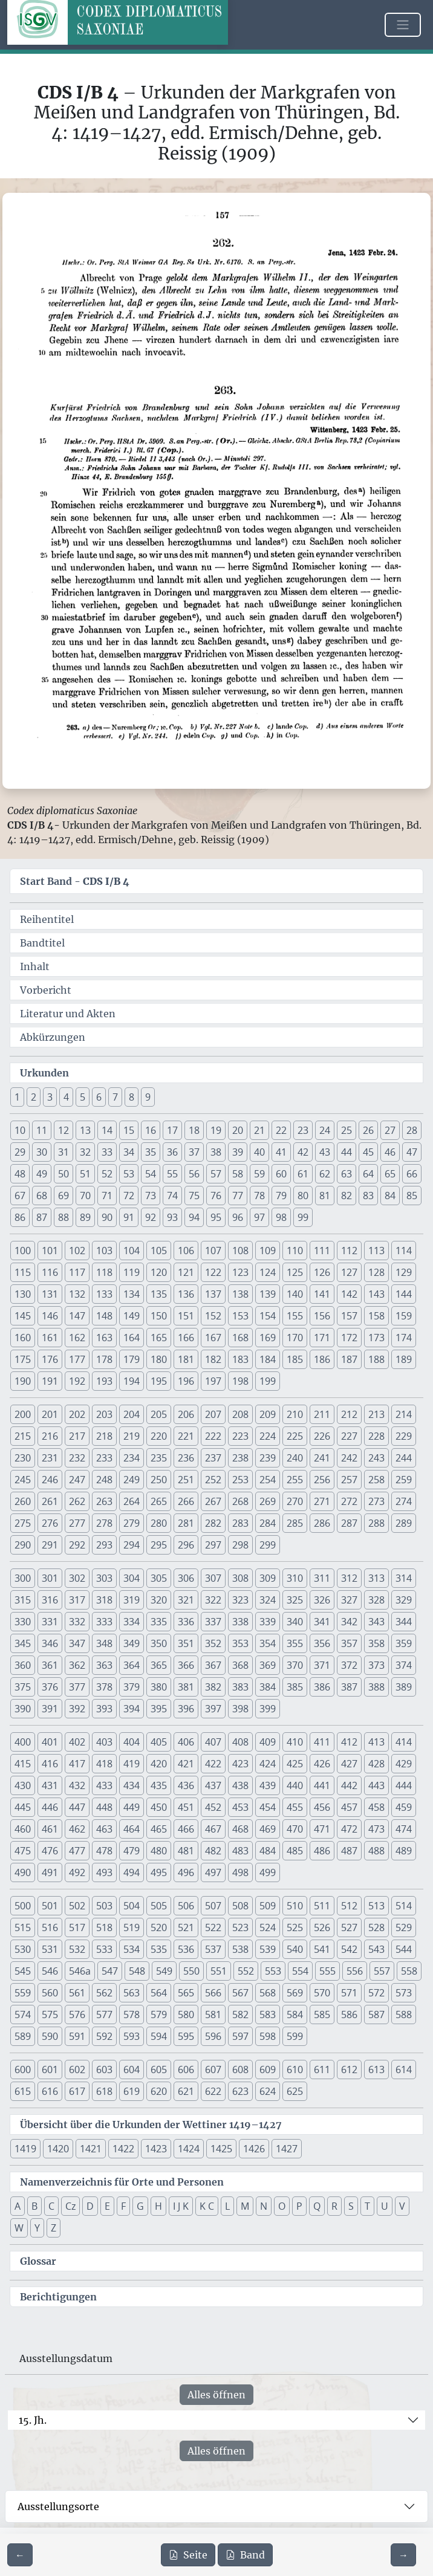  I want to click on 460 [button], so click(23, 1829).